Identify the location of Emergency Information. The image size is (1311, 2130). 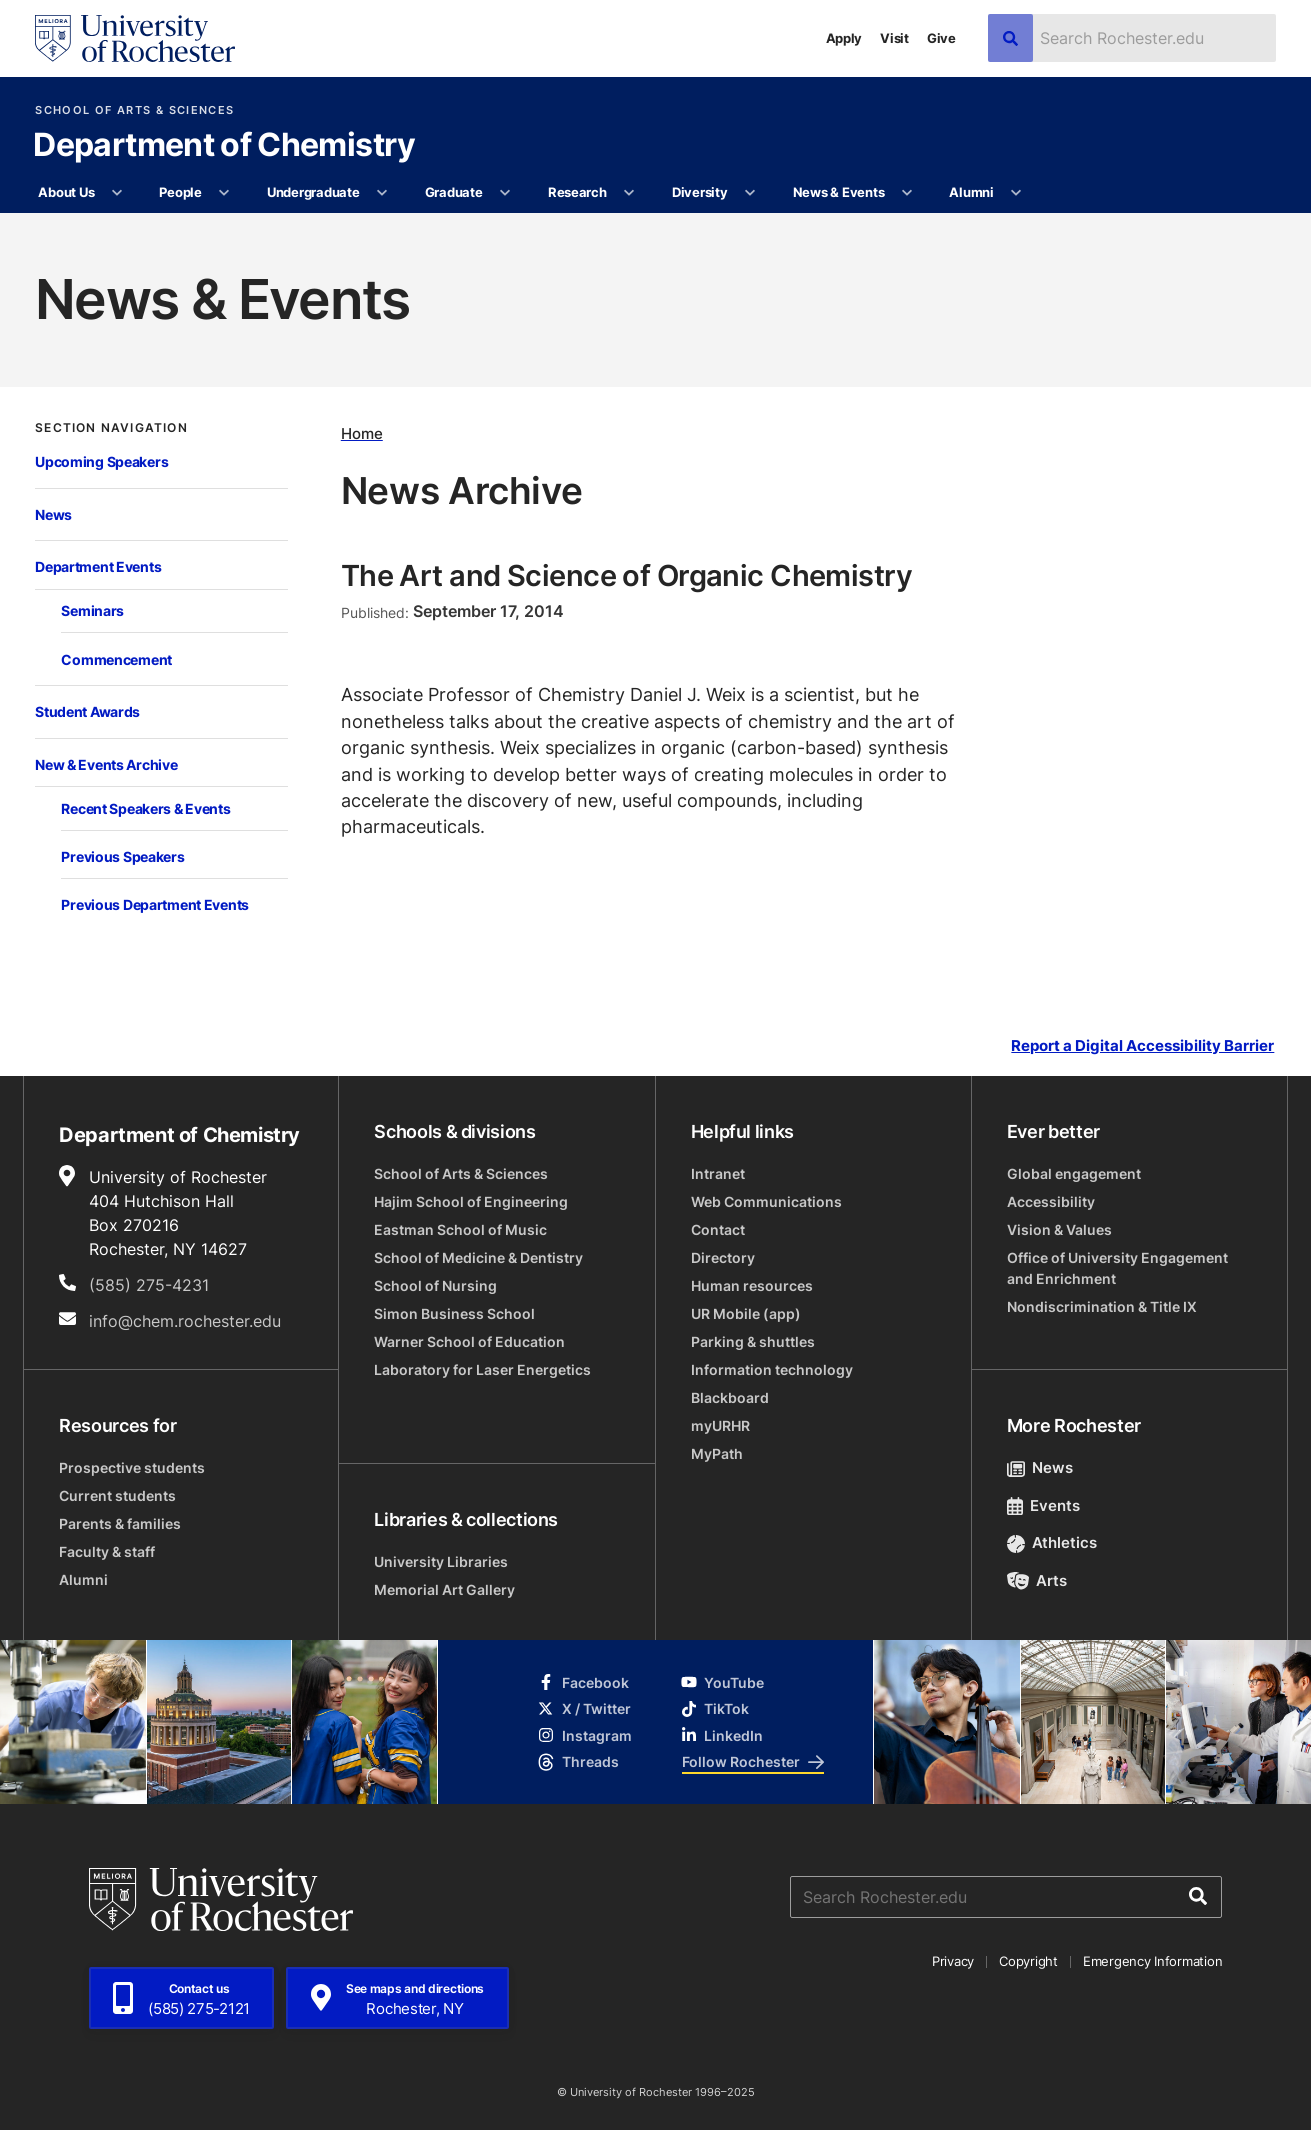
(1153, 1961).